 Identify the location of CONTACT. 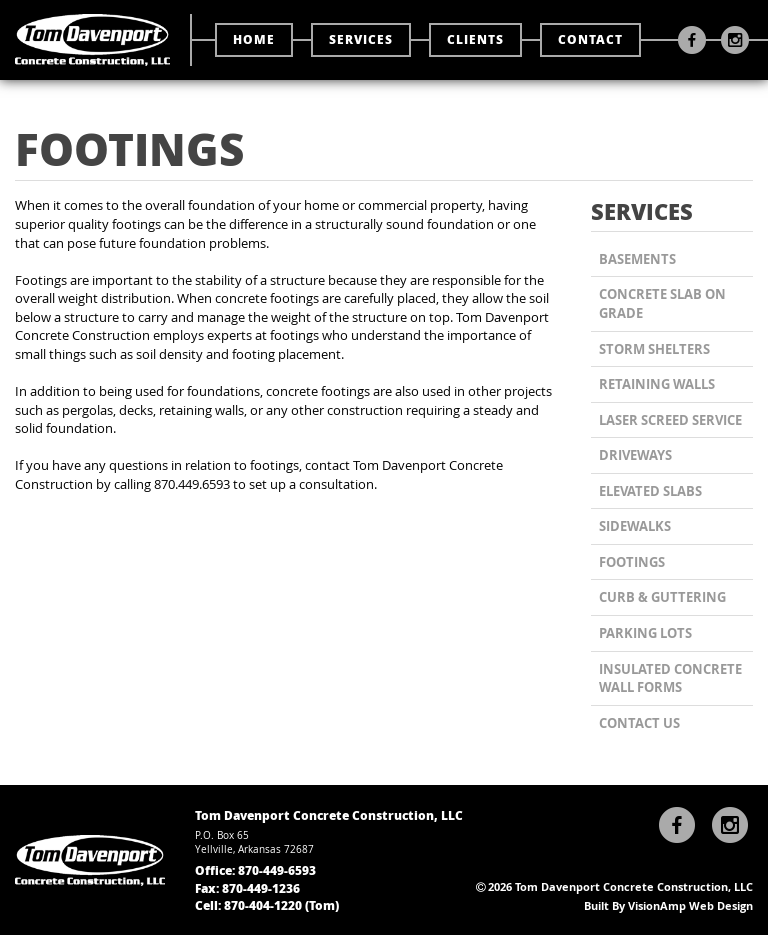
(590, 39).